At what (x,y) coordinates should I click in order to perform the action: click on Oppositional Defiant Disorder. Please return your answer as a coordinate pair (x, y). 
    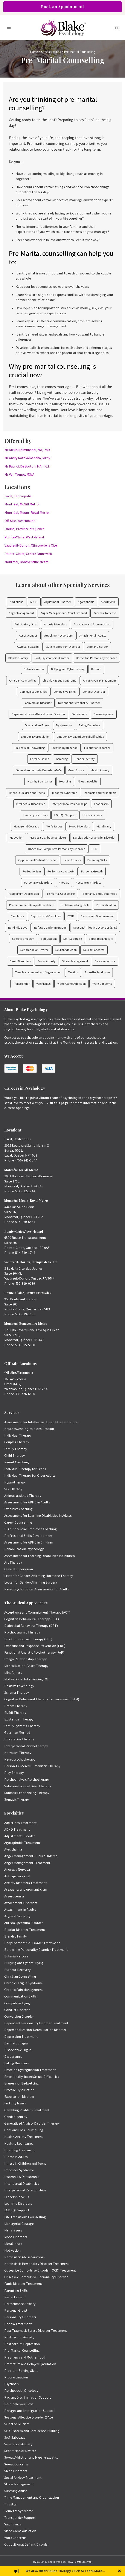
    Looking at the image, I should click on (37, 860).